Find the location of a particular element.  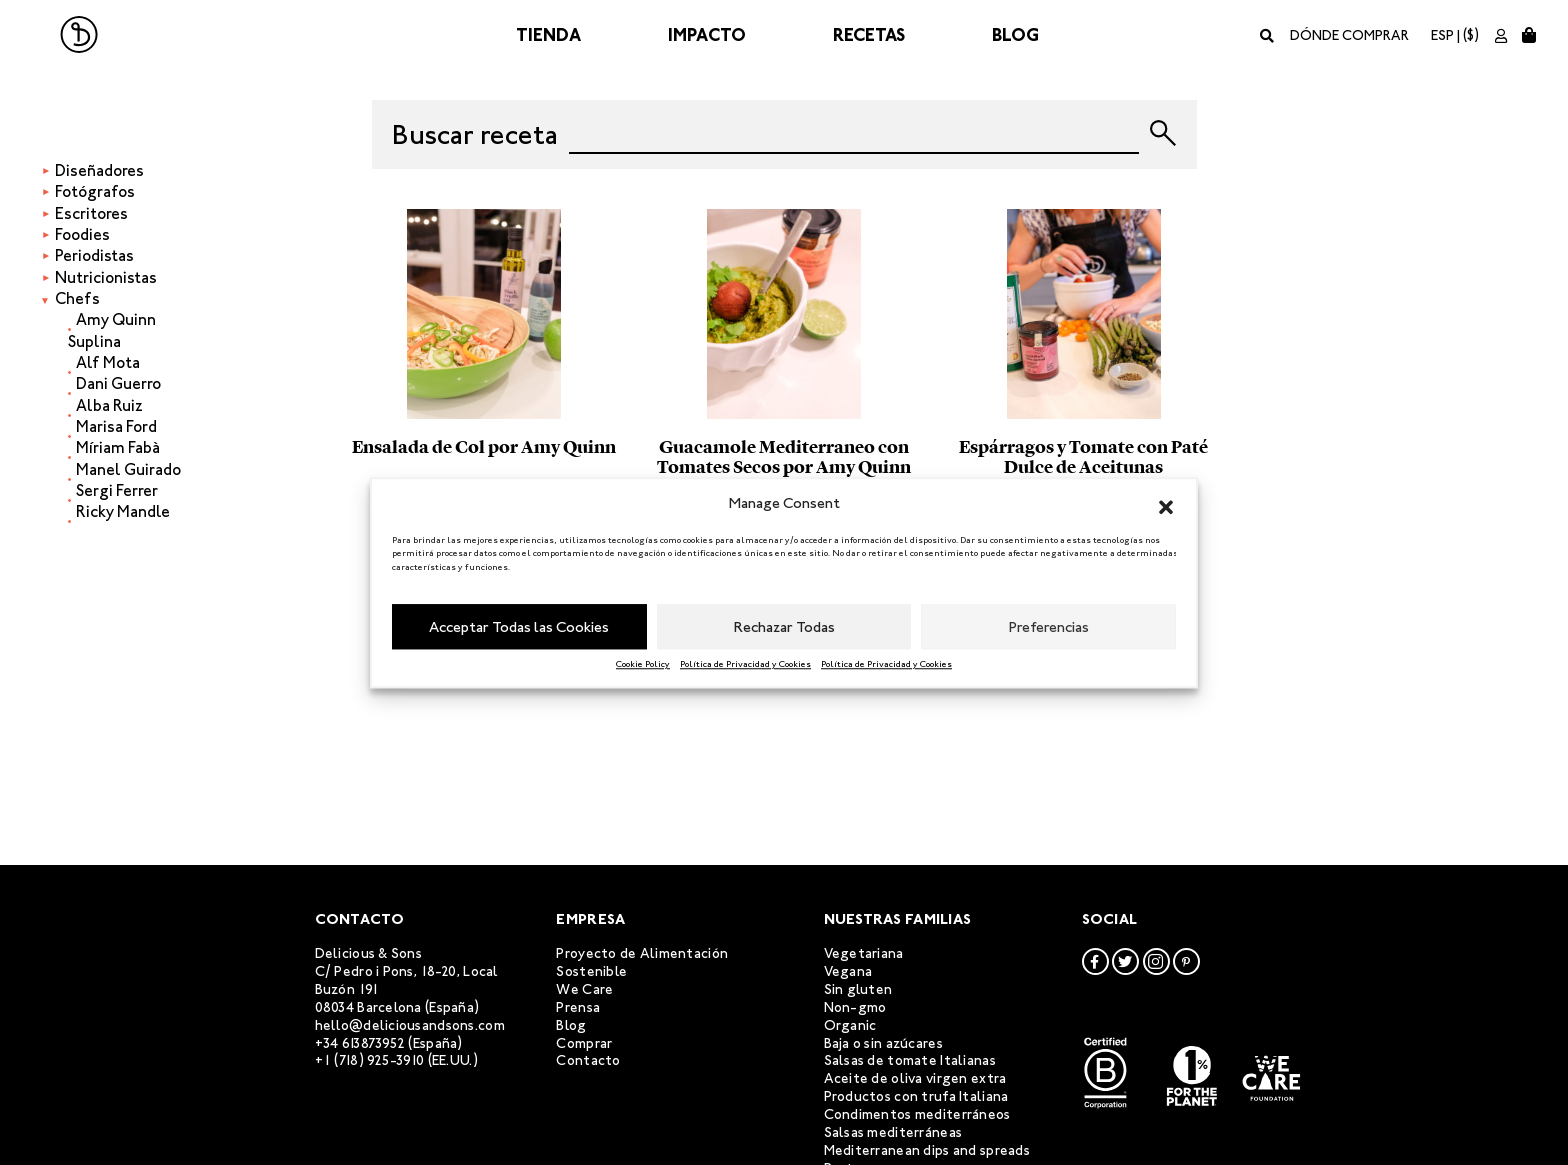

Acceptar Todas las Cookies is located at coordinates (519, 627).